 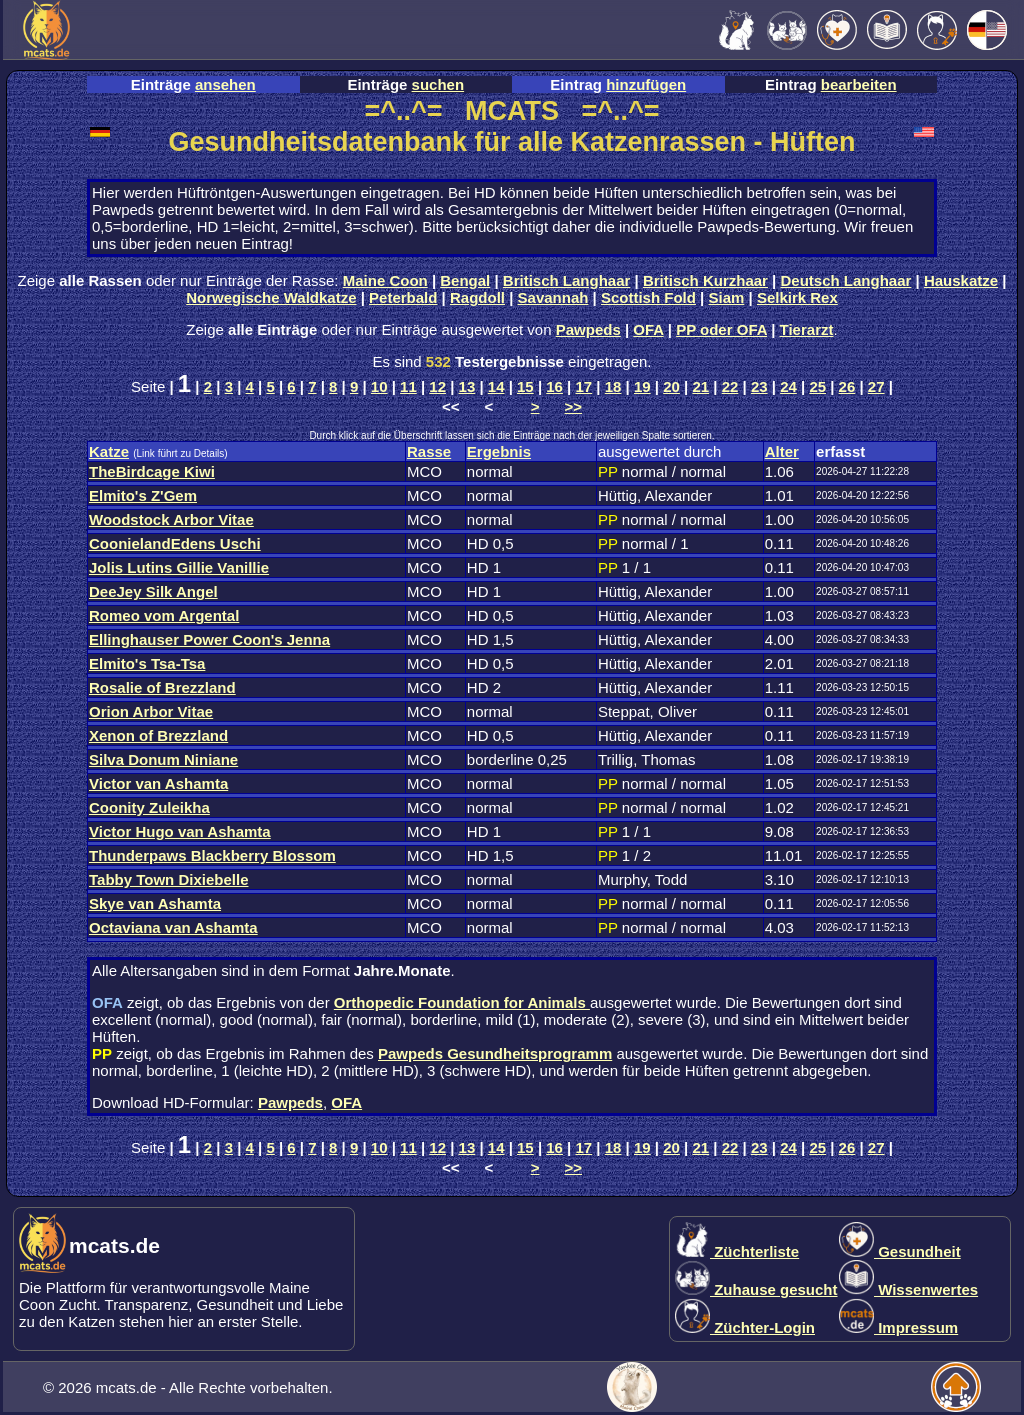 What do you see at coordinates (756, 1289) in the screenshot?
I see `Zuhause gesucht` at bounding box center [756, 1289].